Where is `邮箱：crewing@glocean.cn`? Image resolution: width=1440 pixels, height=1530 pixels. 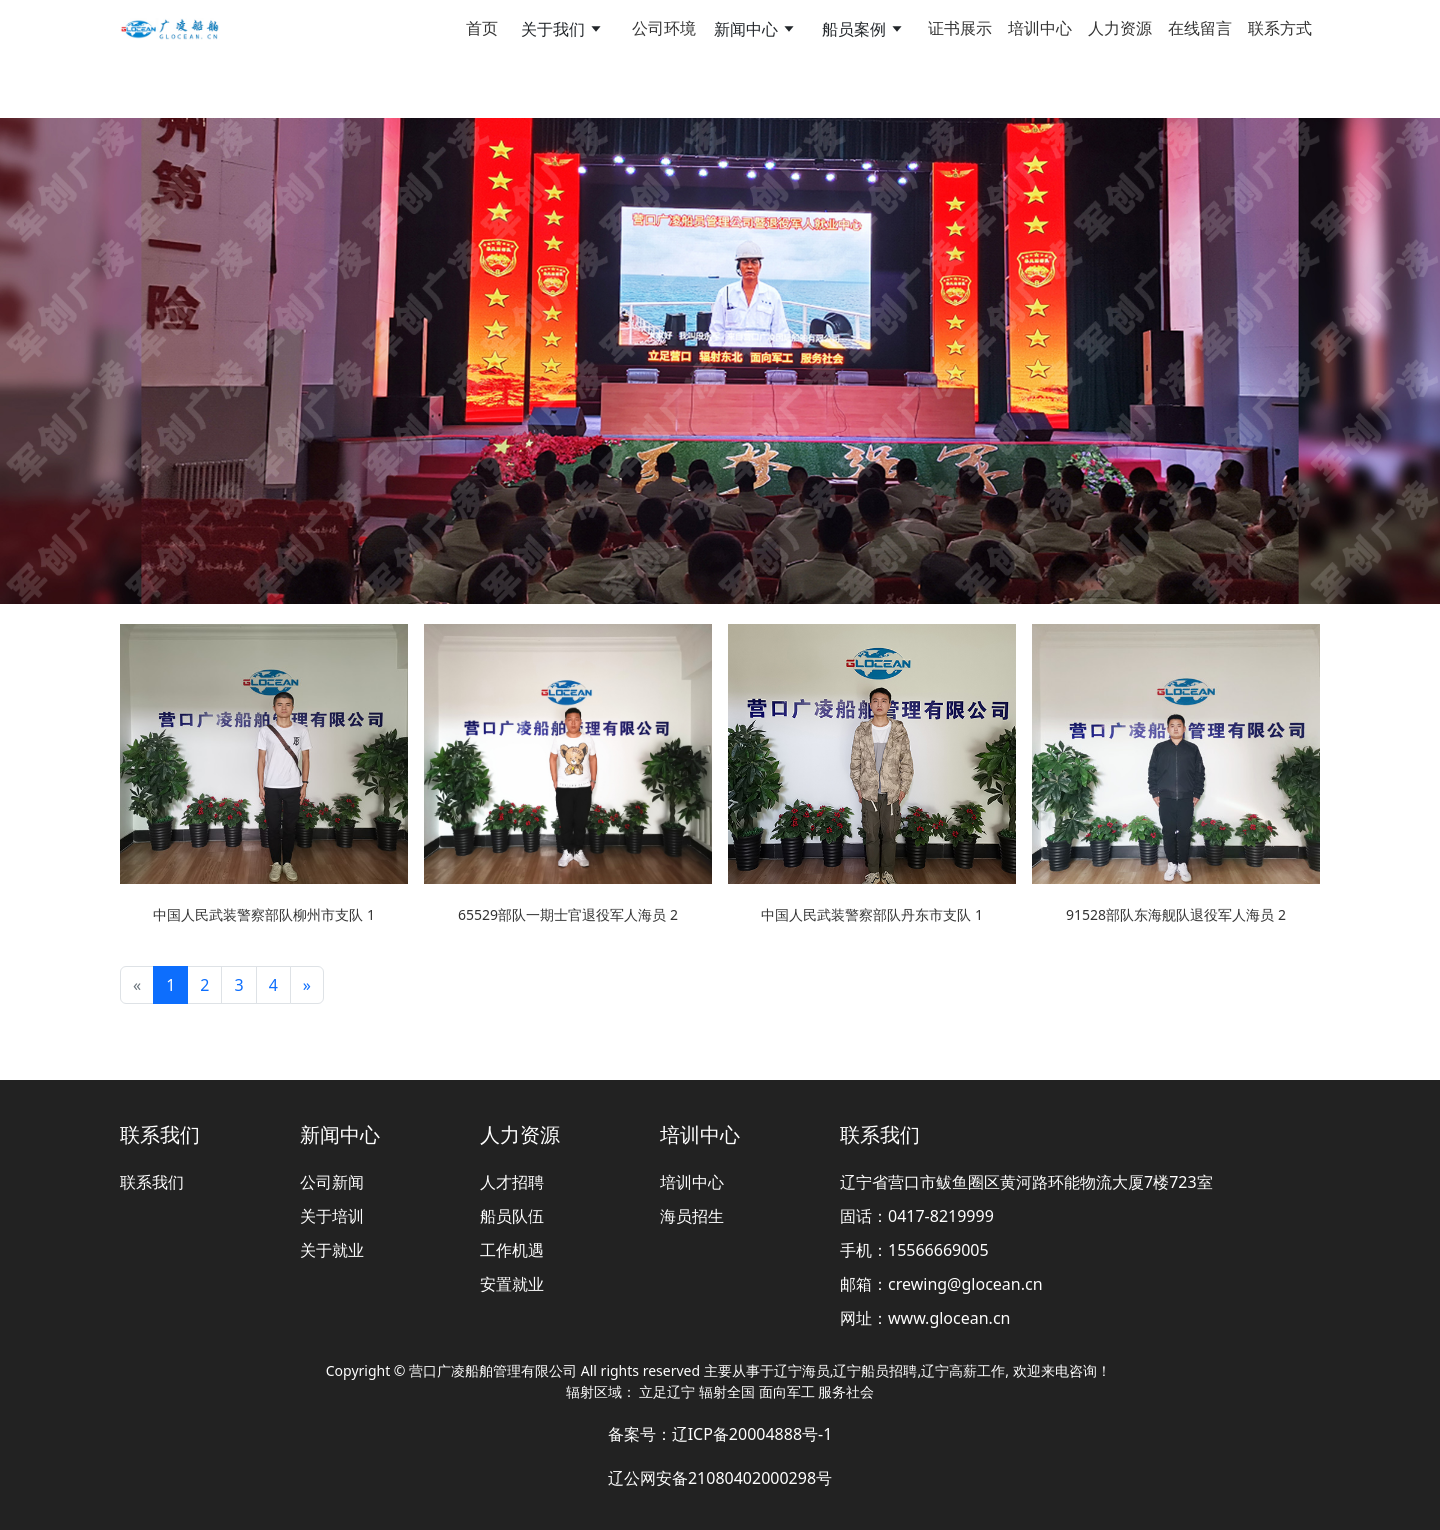 邮箱：crewing@glocean.cn is located at coordinates (941, 1284).